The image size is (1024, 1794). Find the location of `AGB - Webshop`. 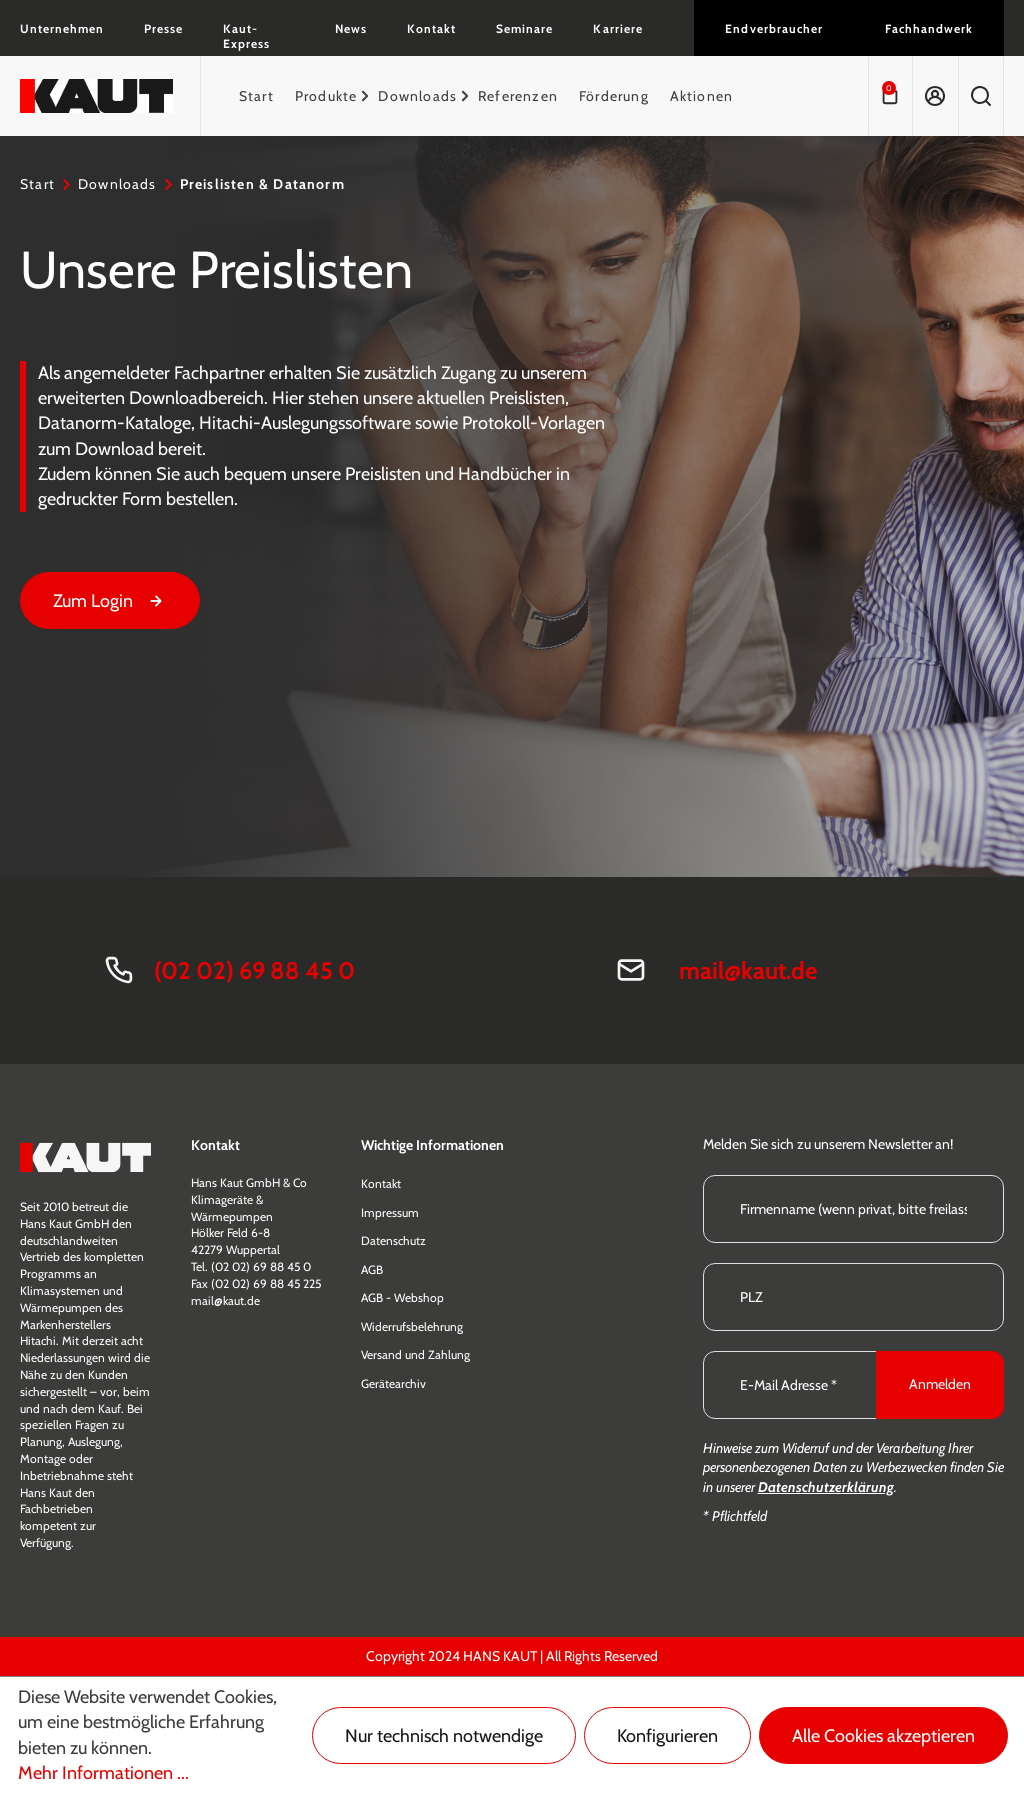

AGB - Webshop is located at coordinates (402, 1297).